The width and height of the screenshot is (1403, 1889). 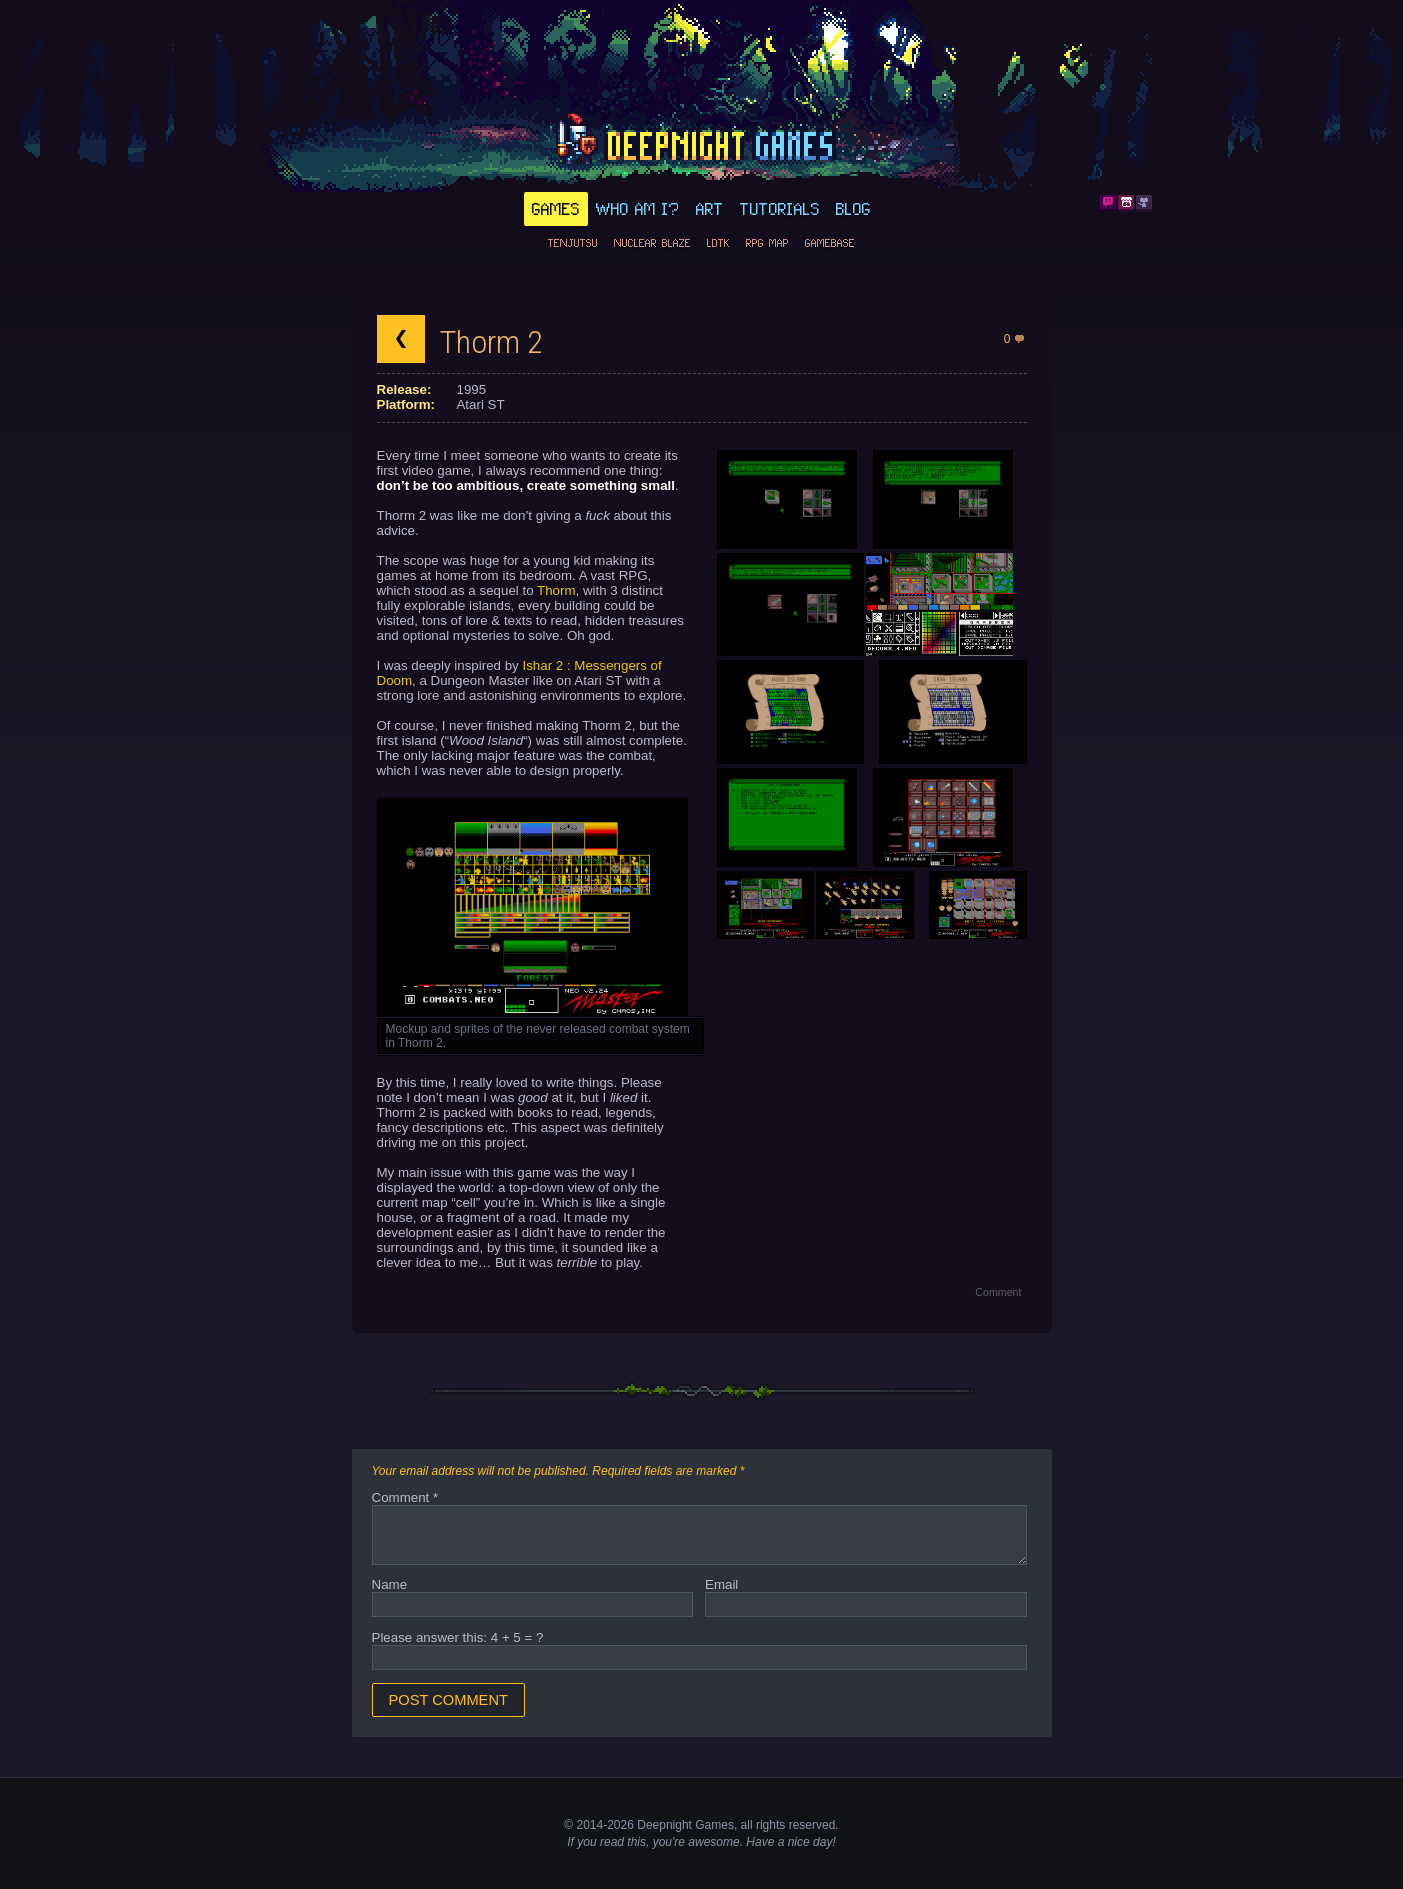 I want to click on Art, so click(x=710, y=209).